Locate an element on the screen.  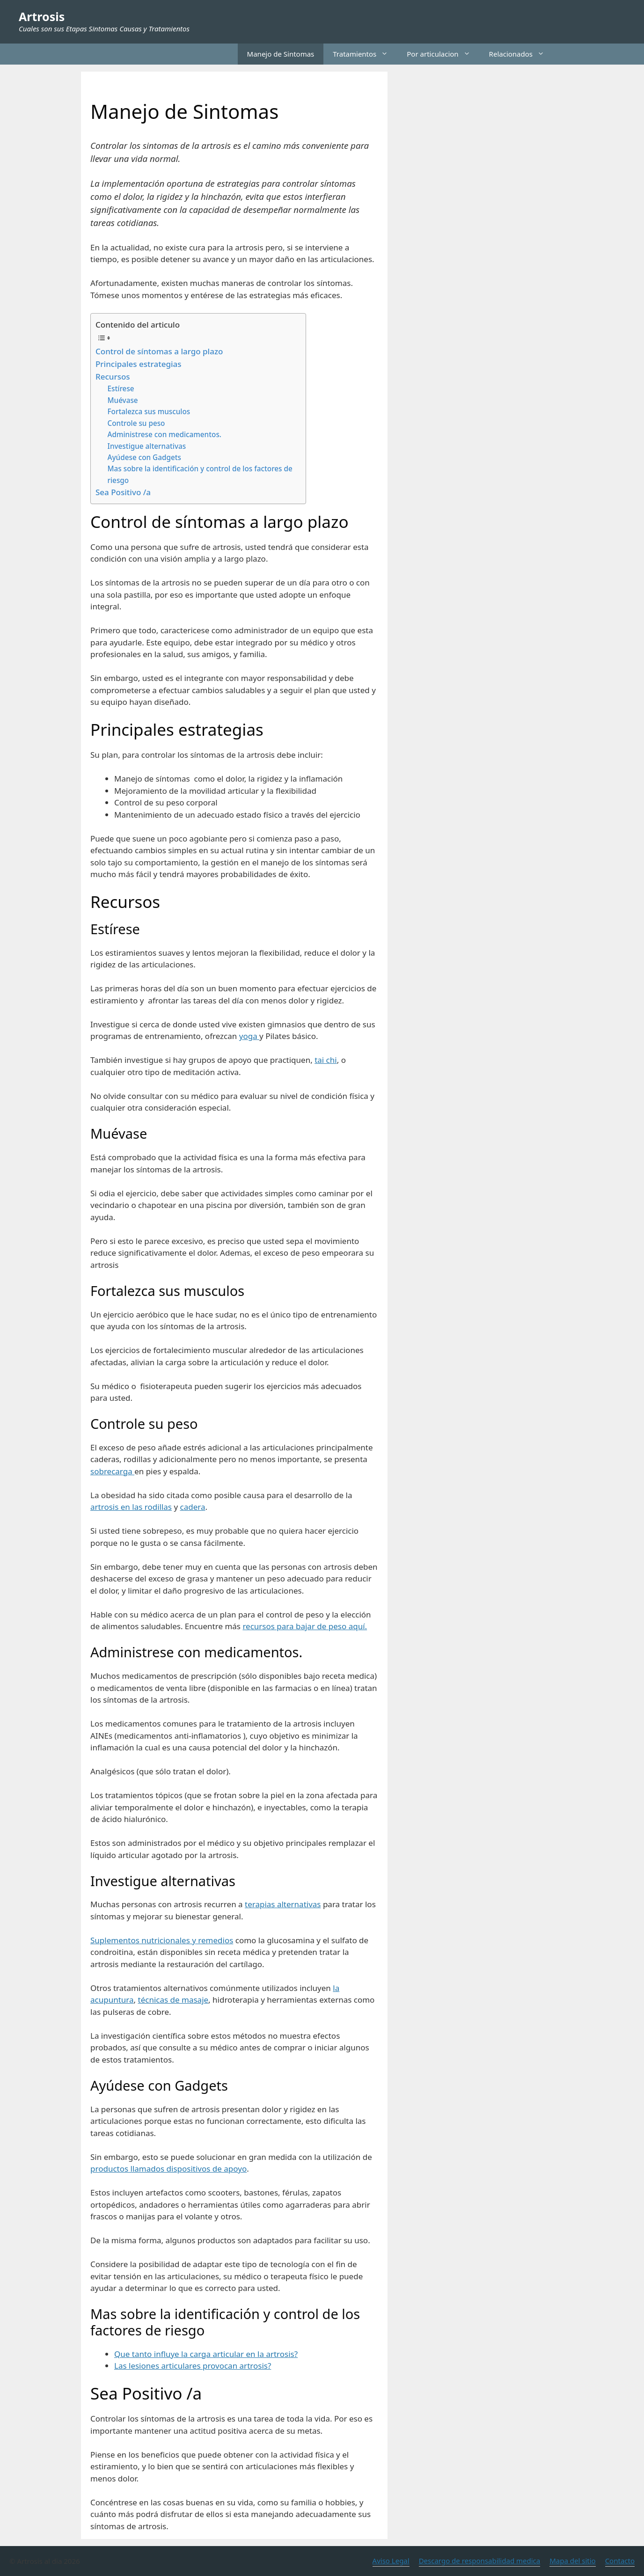
Artrosis is located at coordinates (42, 16).